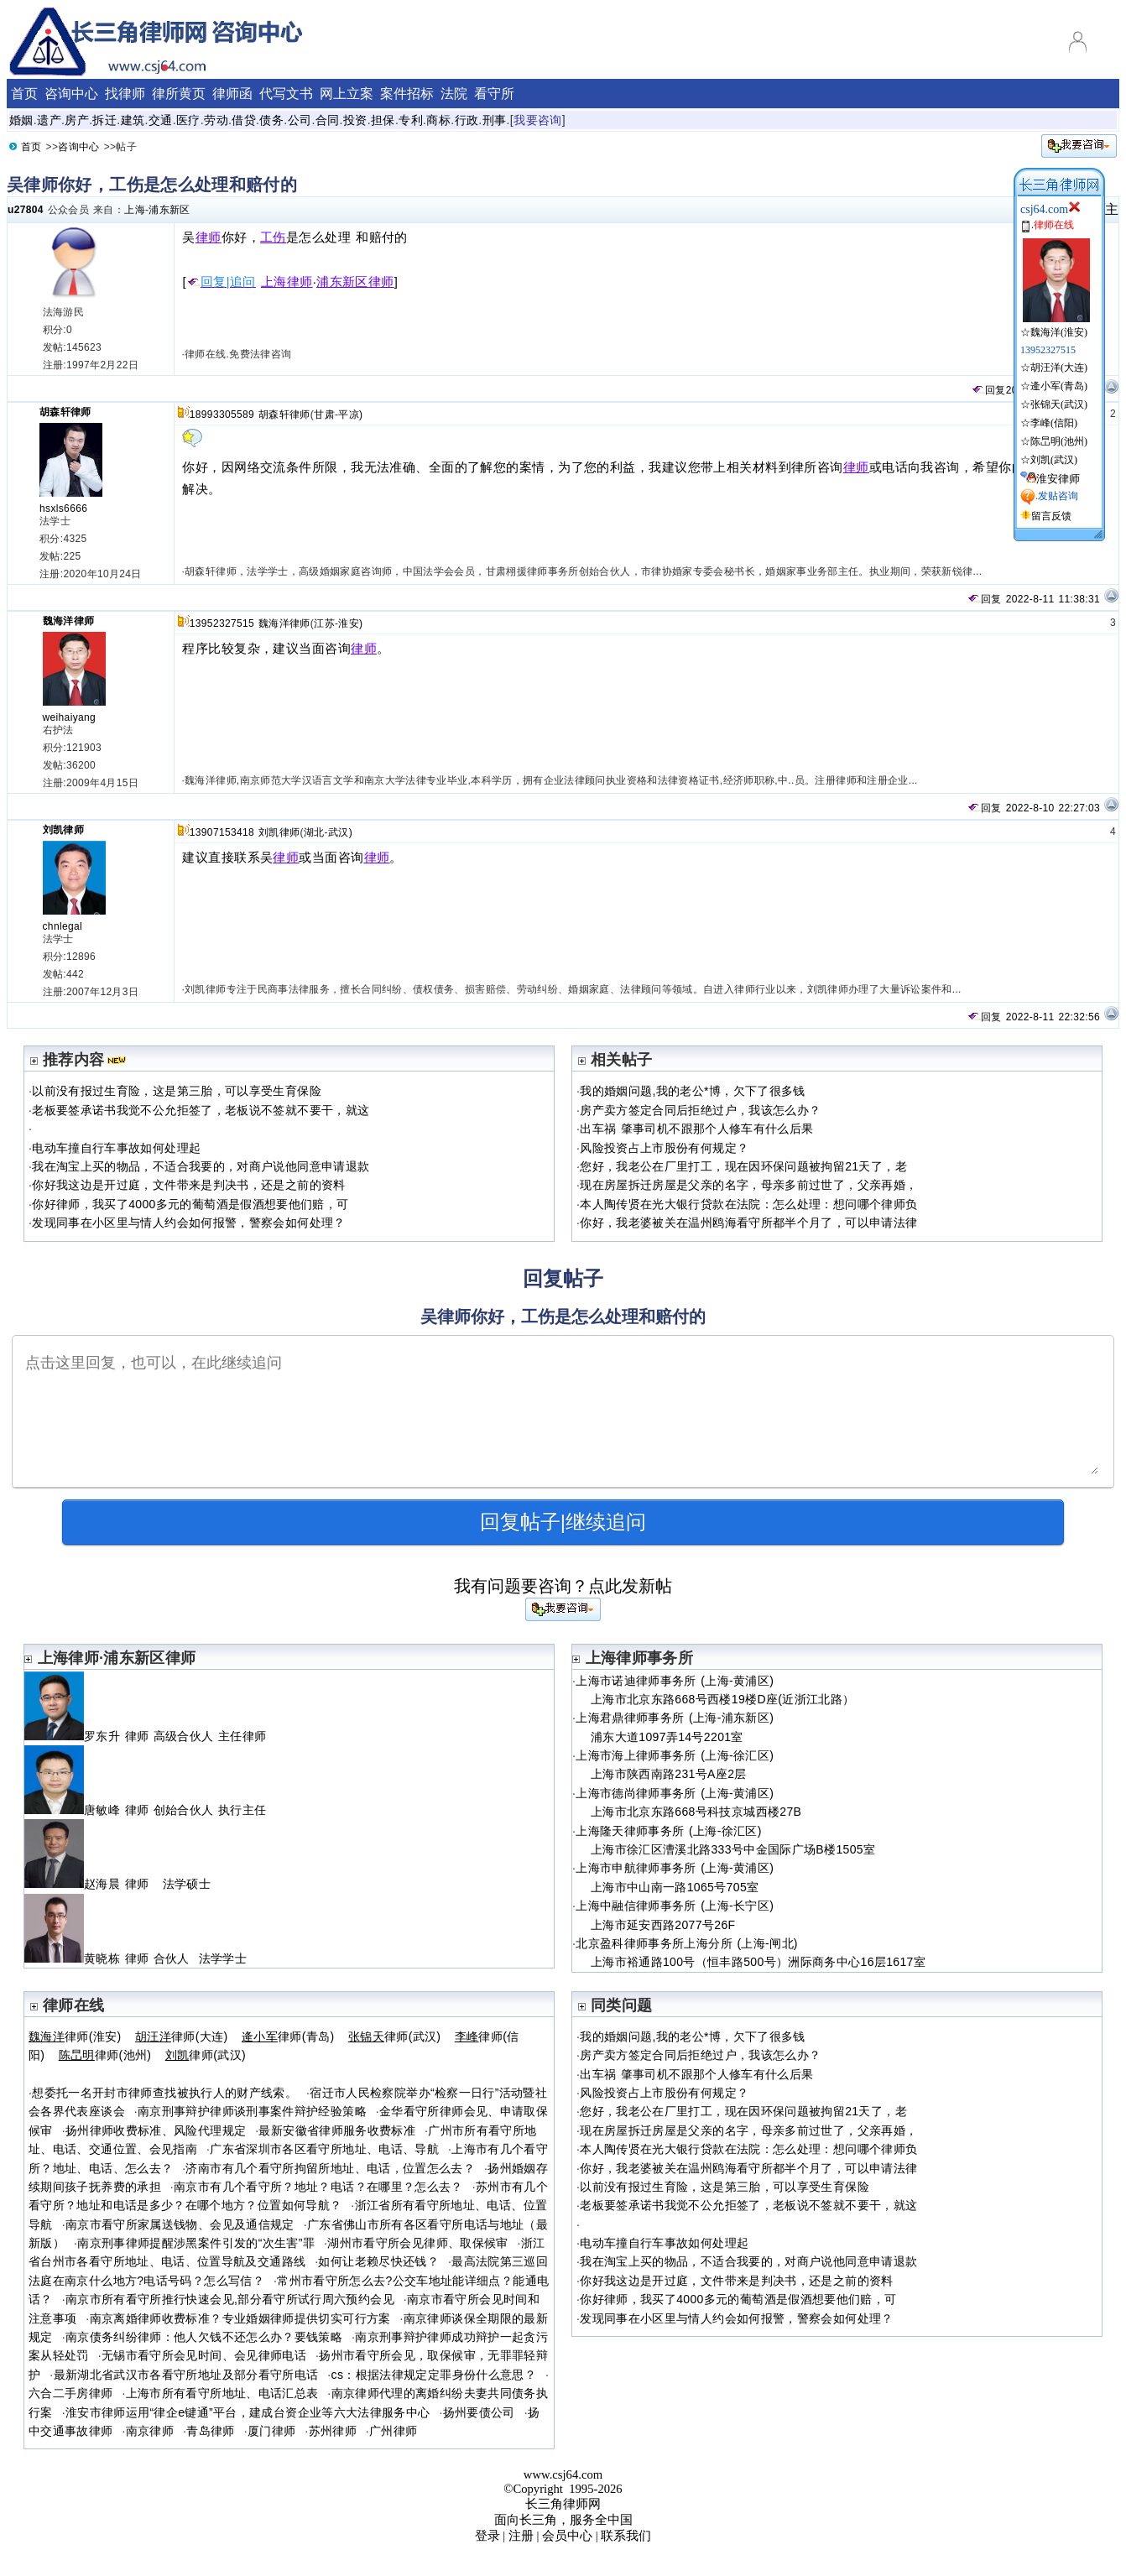  Describe the element at coordinates (521, 2535) in the screenshot. I see `注册` at that location.